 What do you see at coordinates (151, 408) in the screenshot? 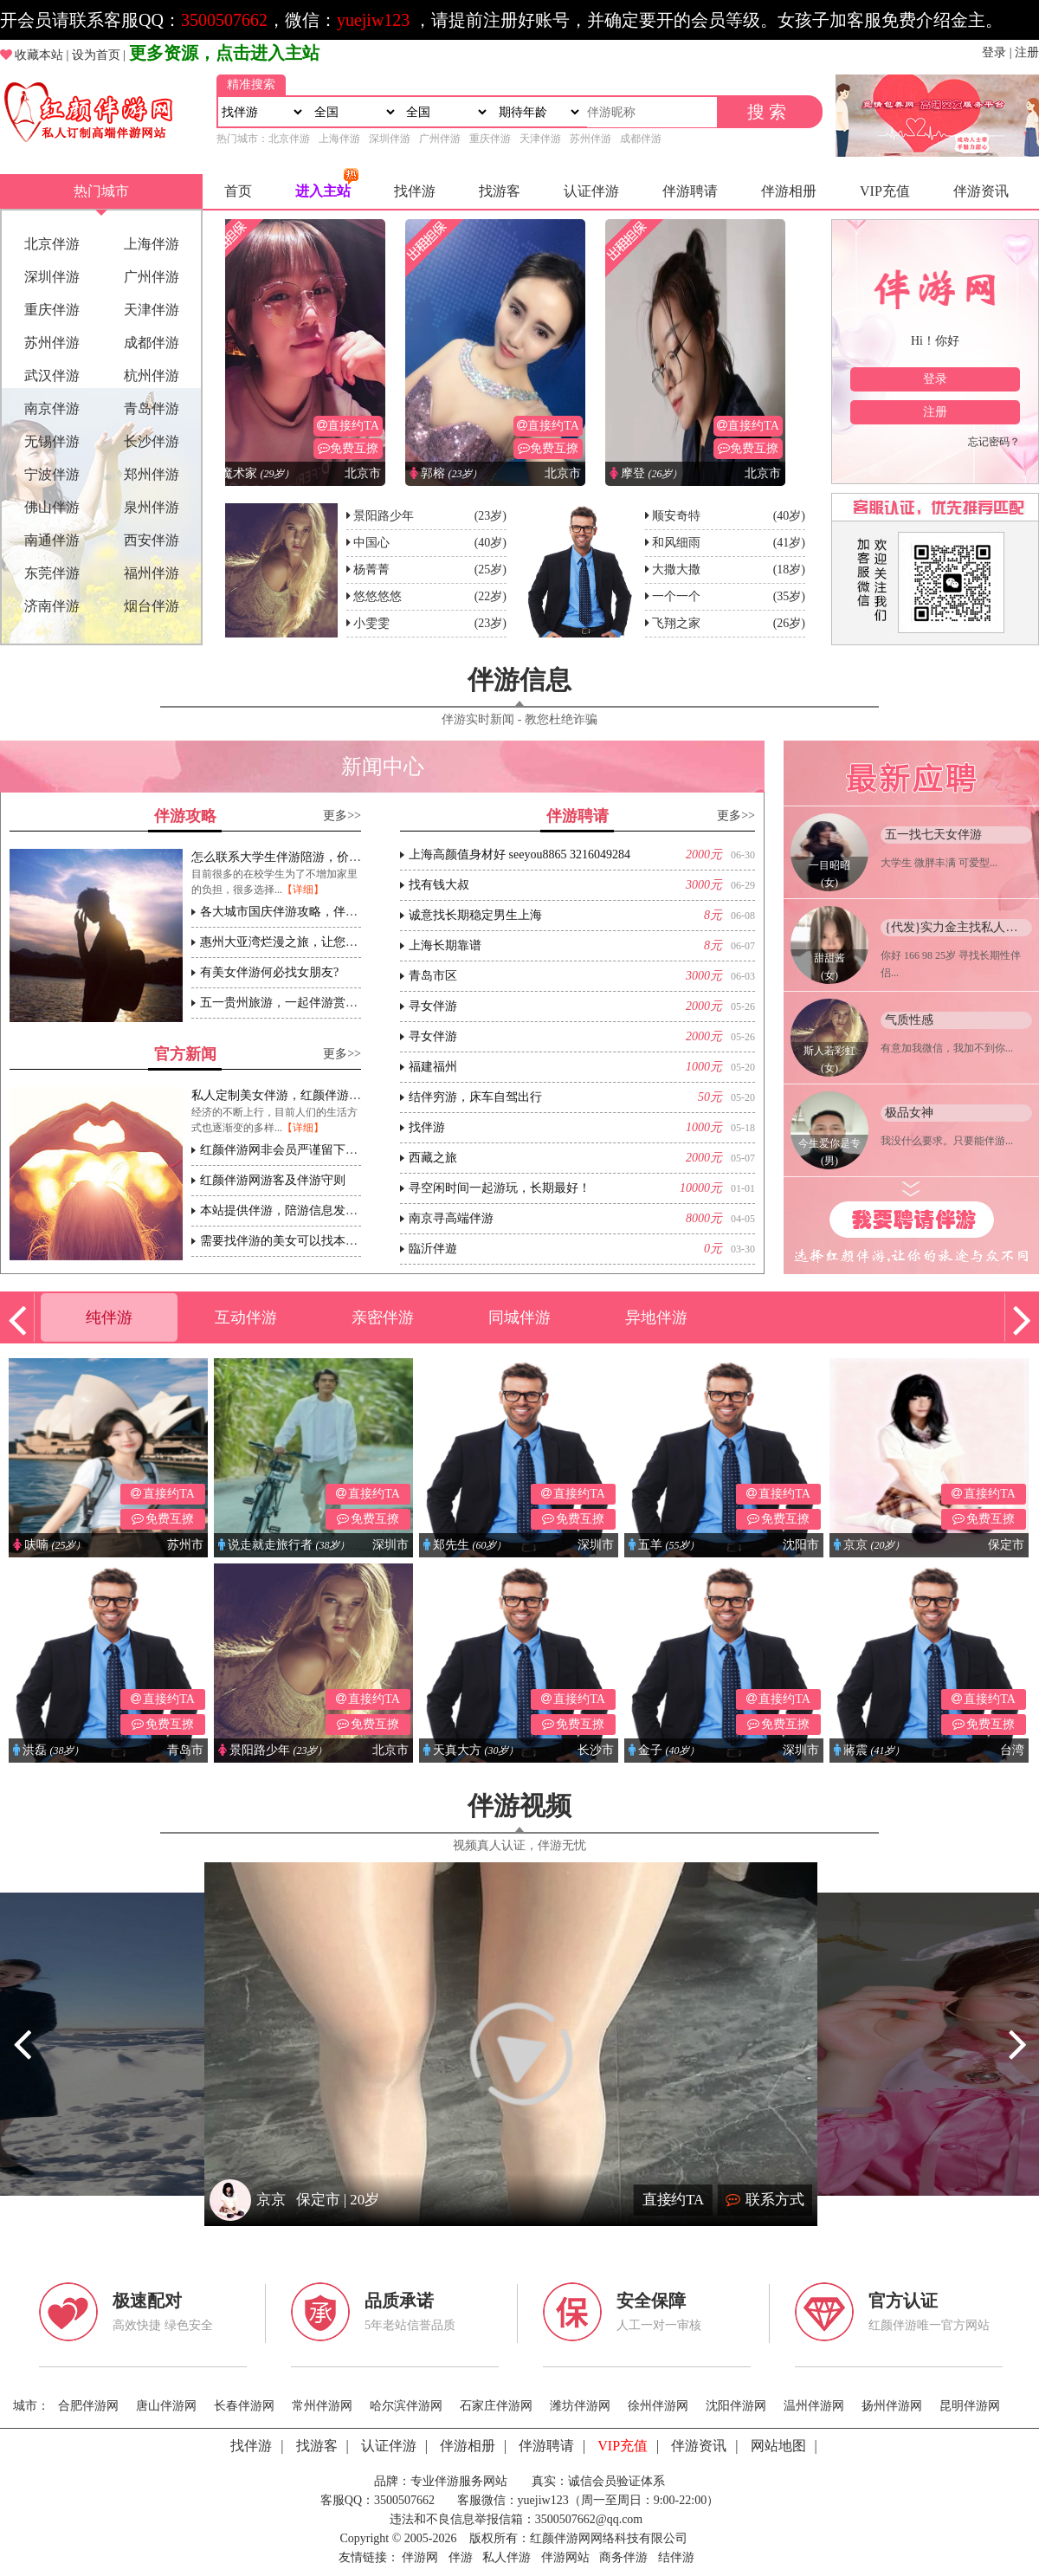
I see `青岛伴游` at bounding box center [151, 408].